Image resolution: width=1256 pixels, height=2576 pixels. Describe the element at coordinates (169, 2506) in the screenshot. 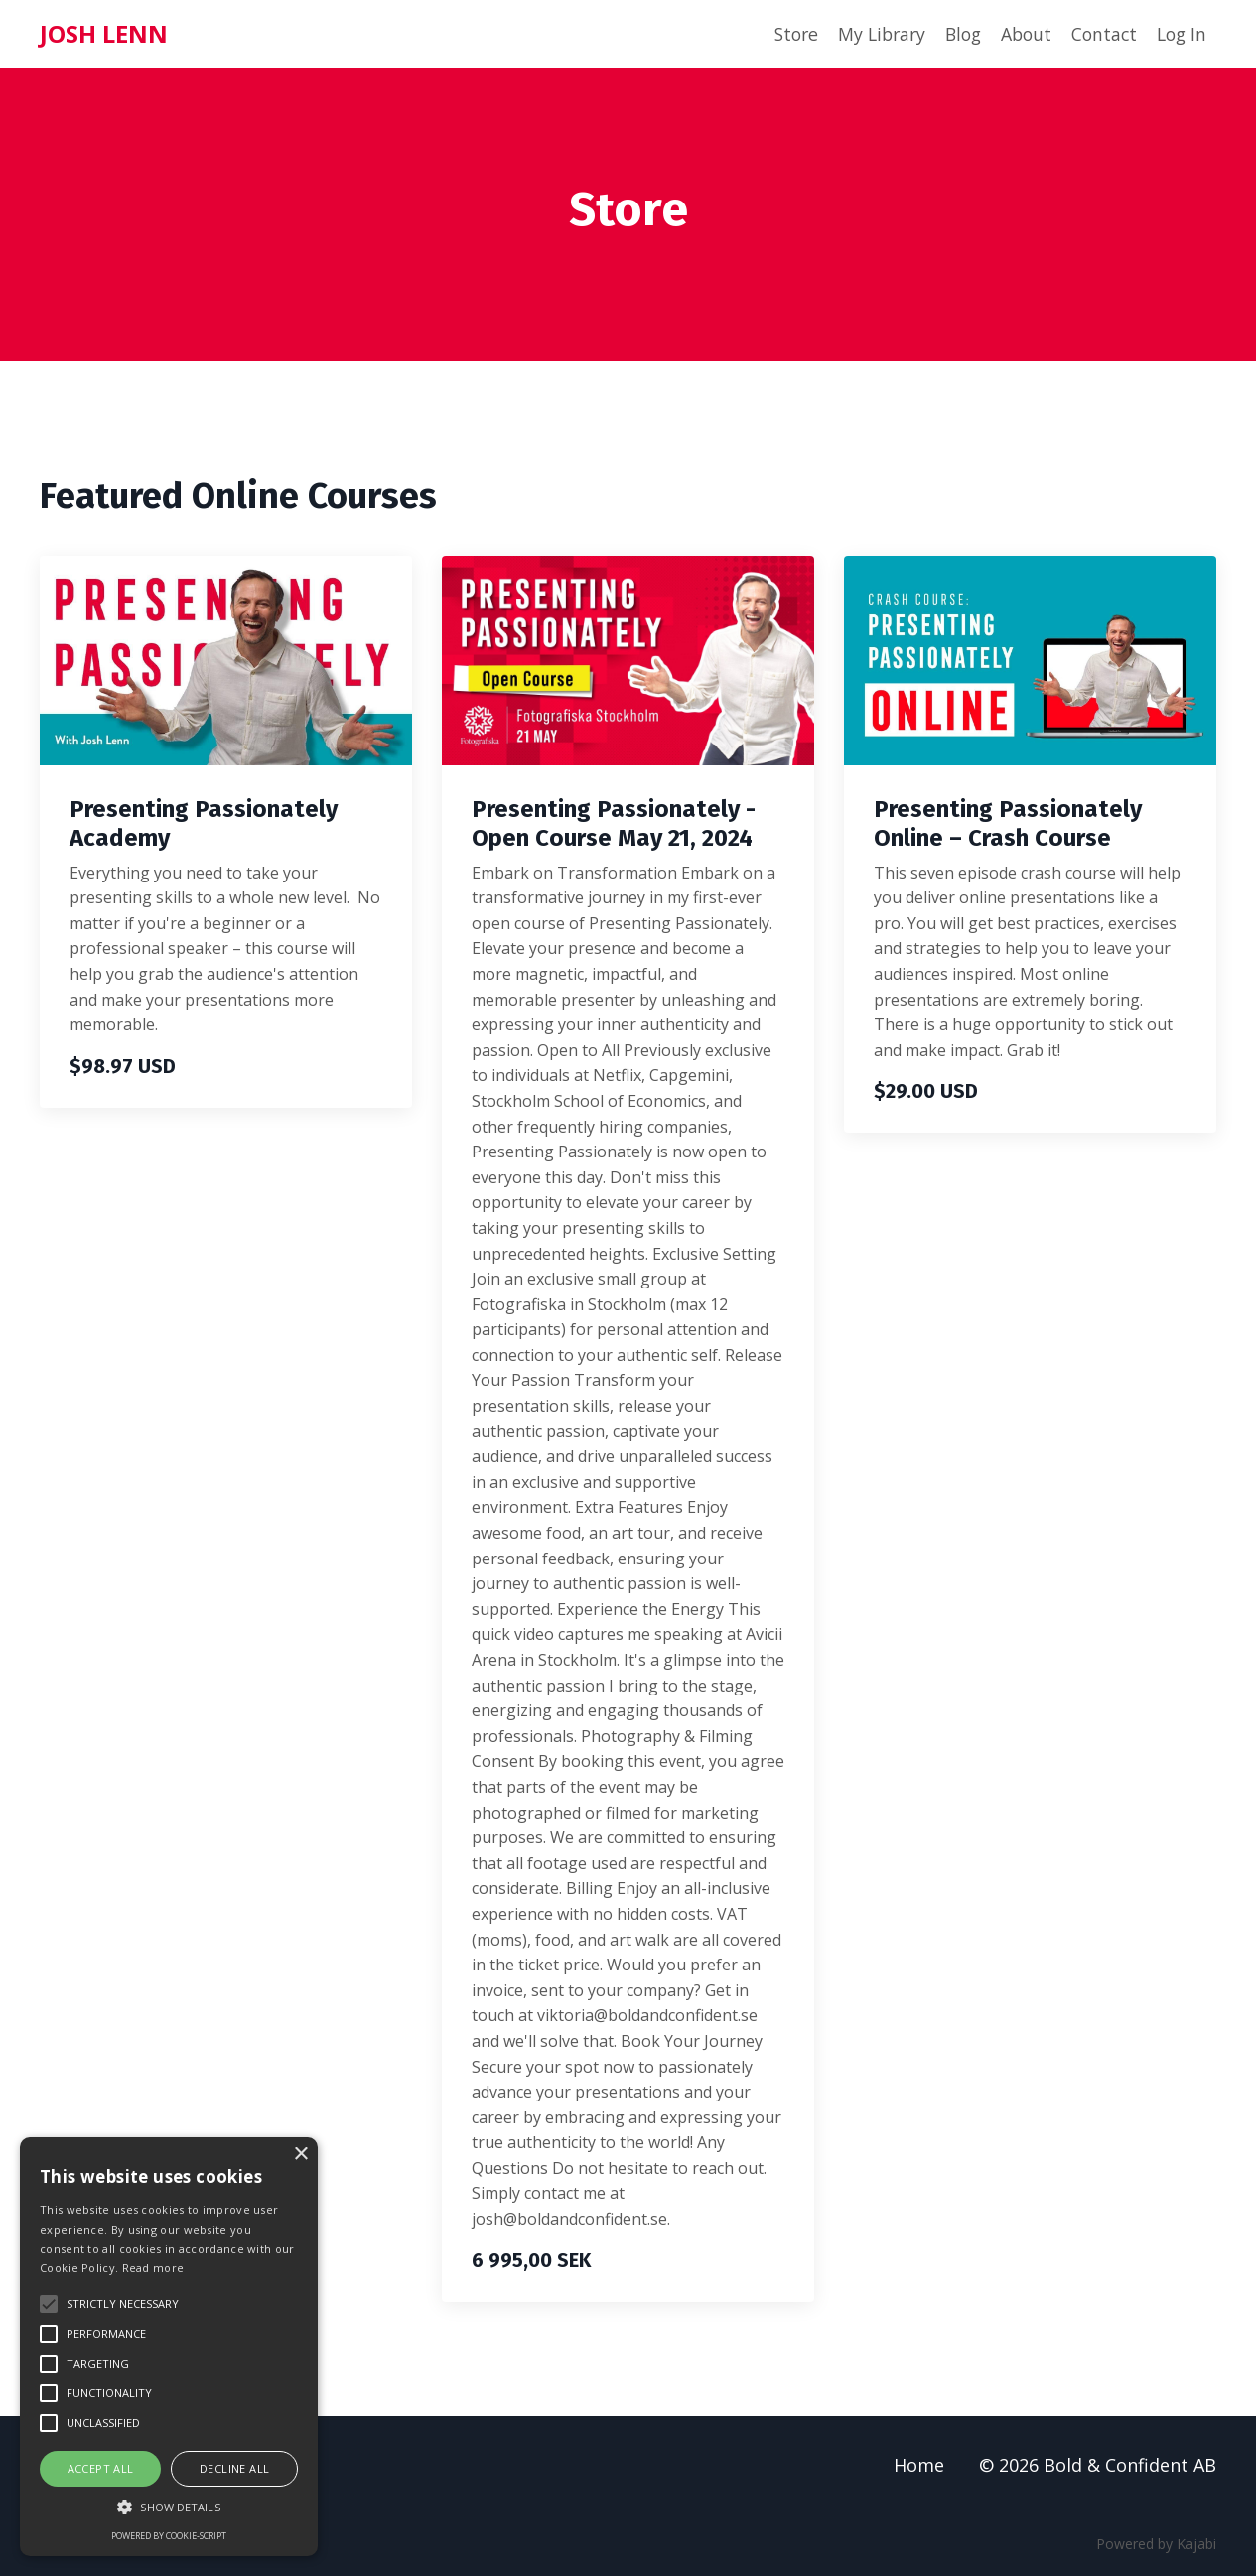

I see `[button]` at that location.